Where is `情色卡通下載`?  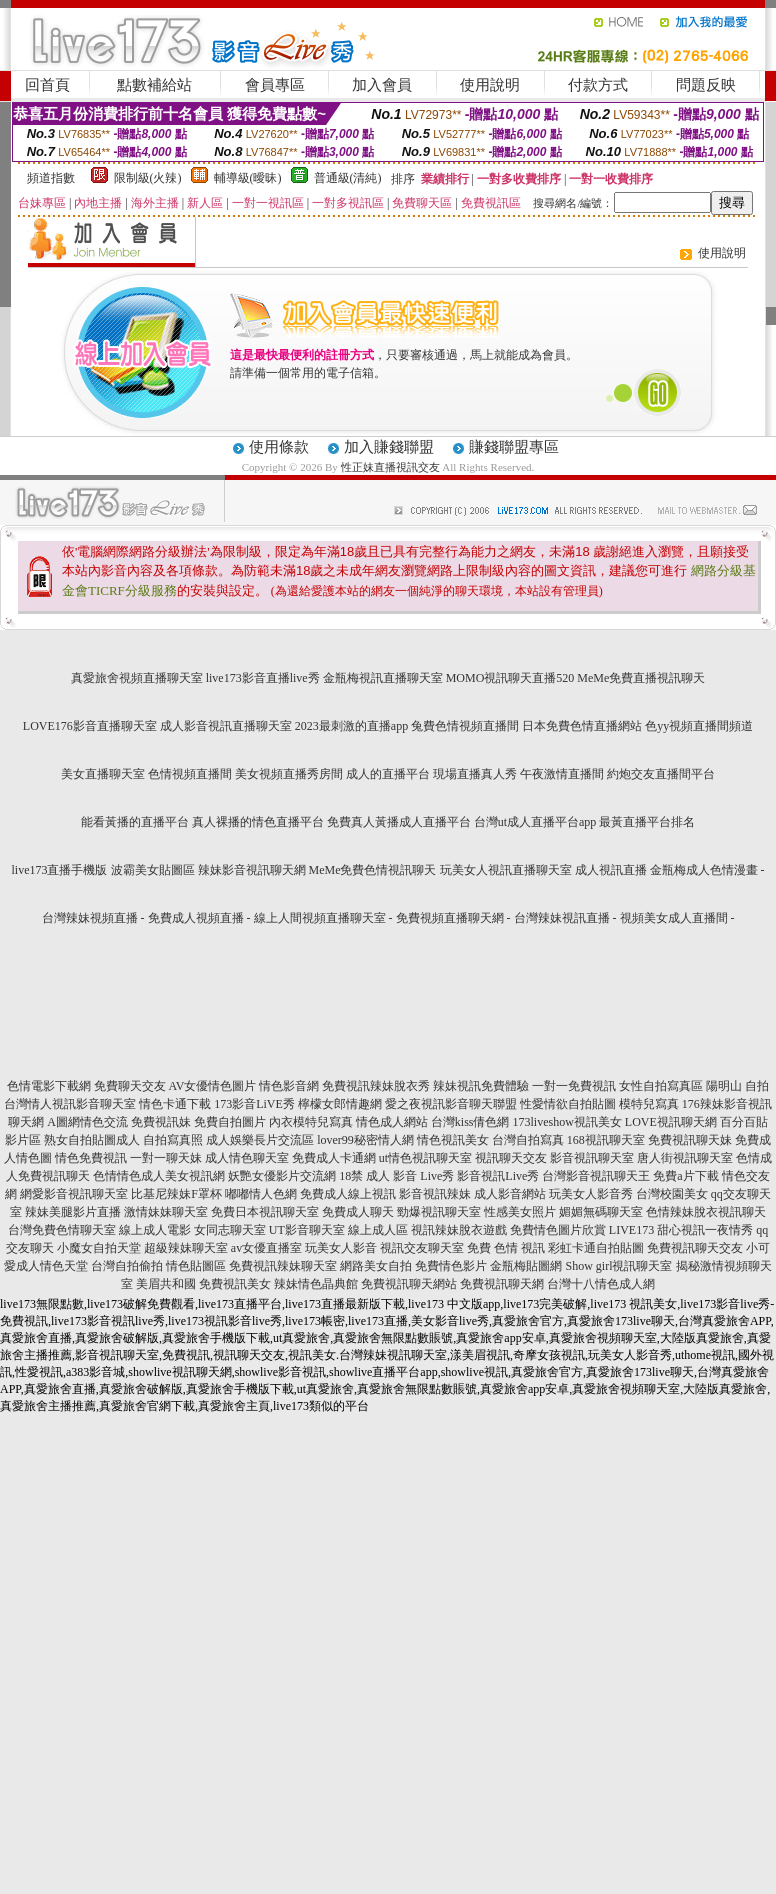 情色卡通下載 is located at coordinates (175, 1104).